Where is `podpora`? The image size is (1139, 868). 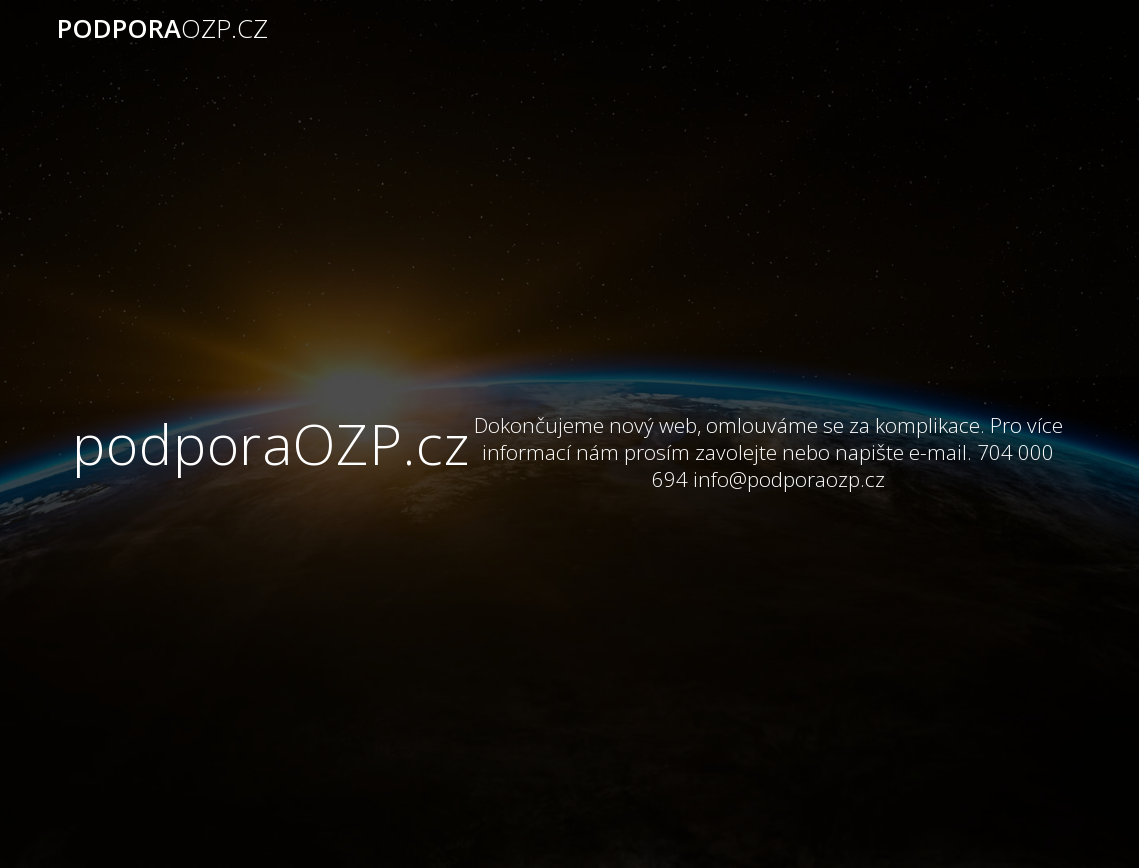
podpora is located at coordinates (162, 29).